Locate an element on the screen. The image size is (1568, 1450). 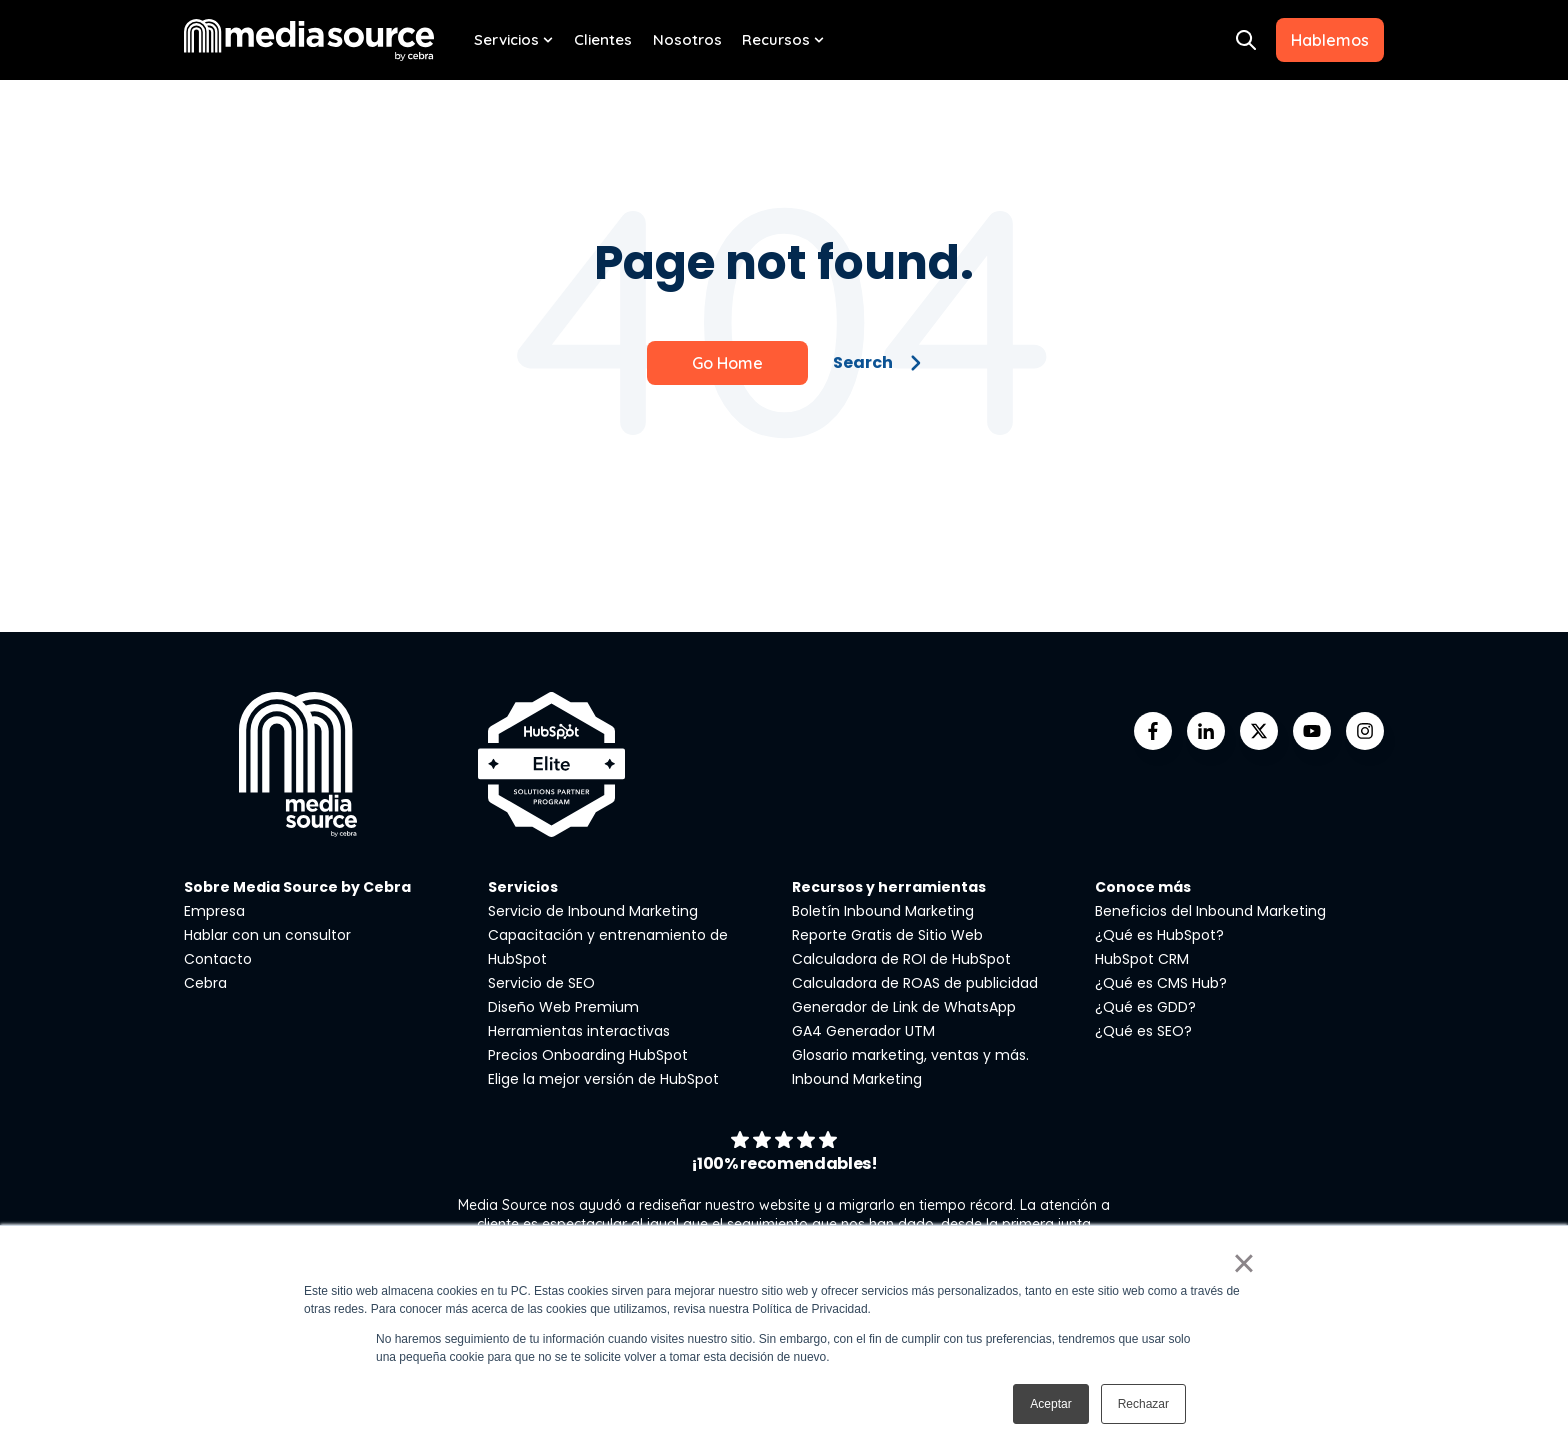
Boletín Inbound Marketing [menuitem] is located at coordinates (883, 911).